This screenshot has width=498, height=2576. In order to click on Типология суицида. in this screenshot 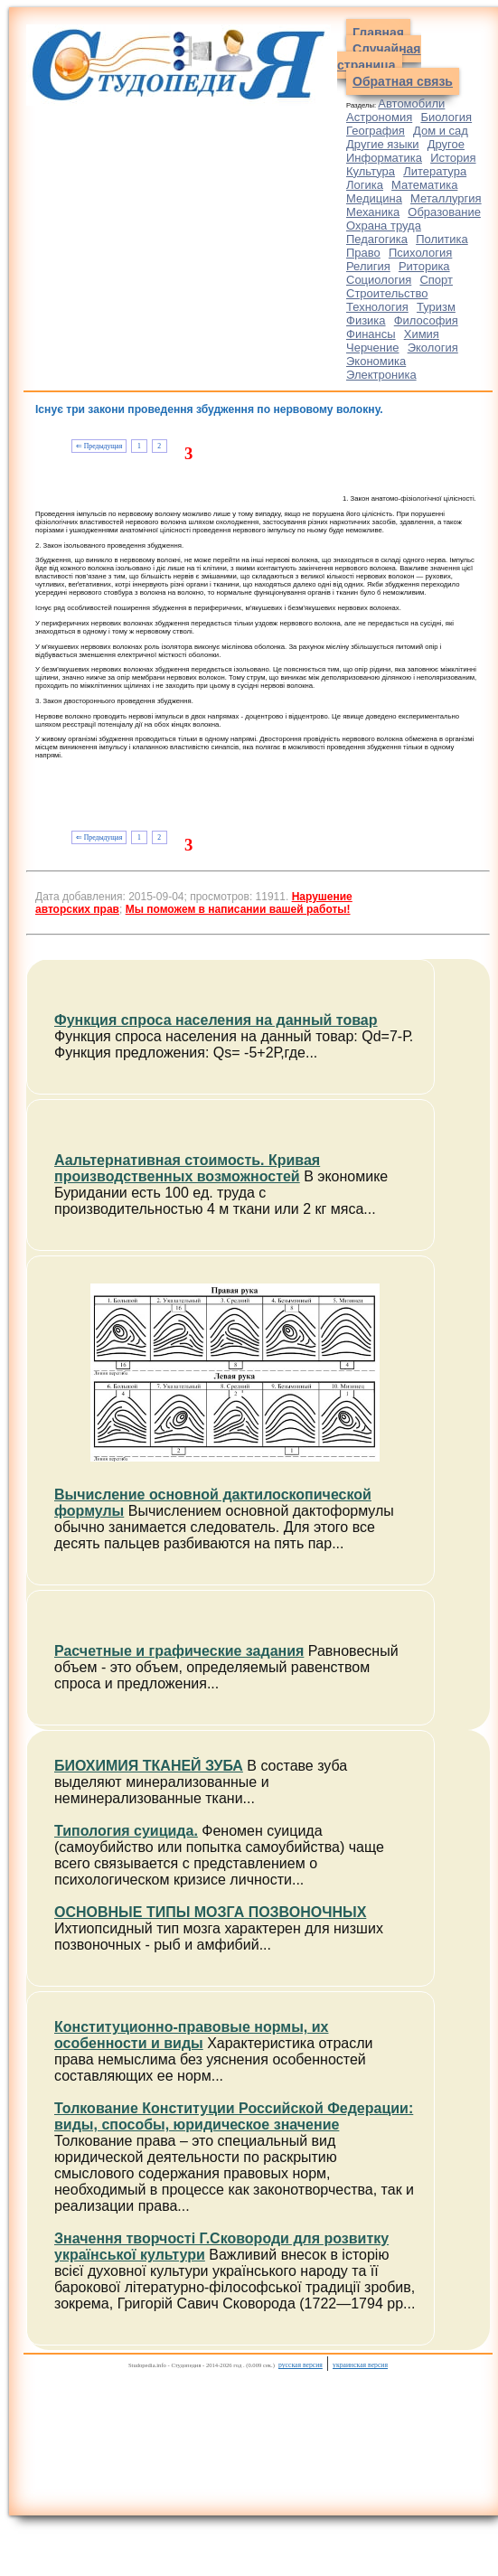, I will do `click(126, 1830)`.